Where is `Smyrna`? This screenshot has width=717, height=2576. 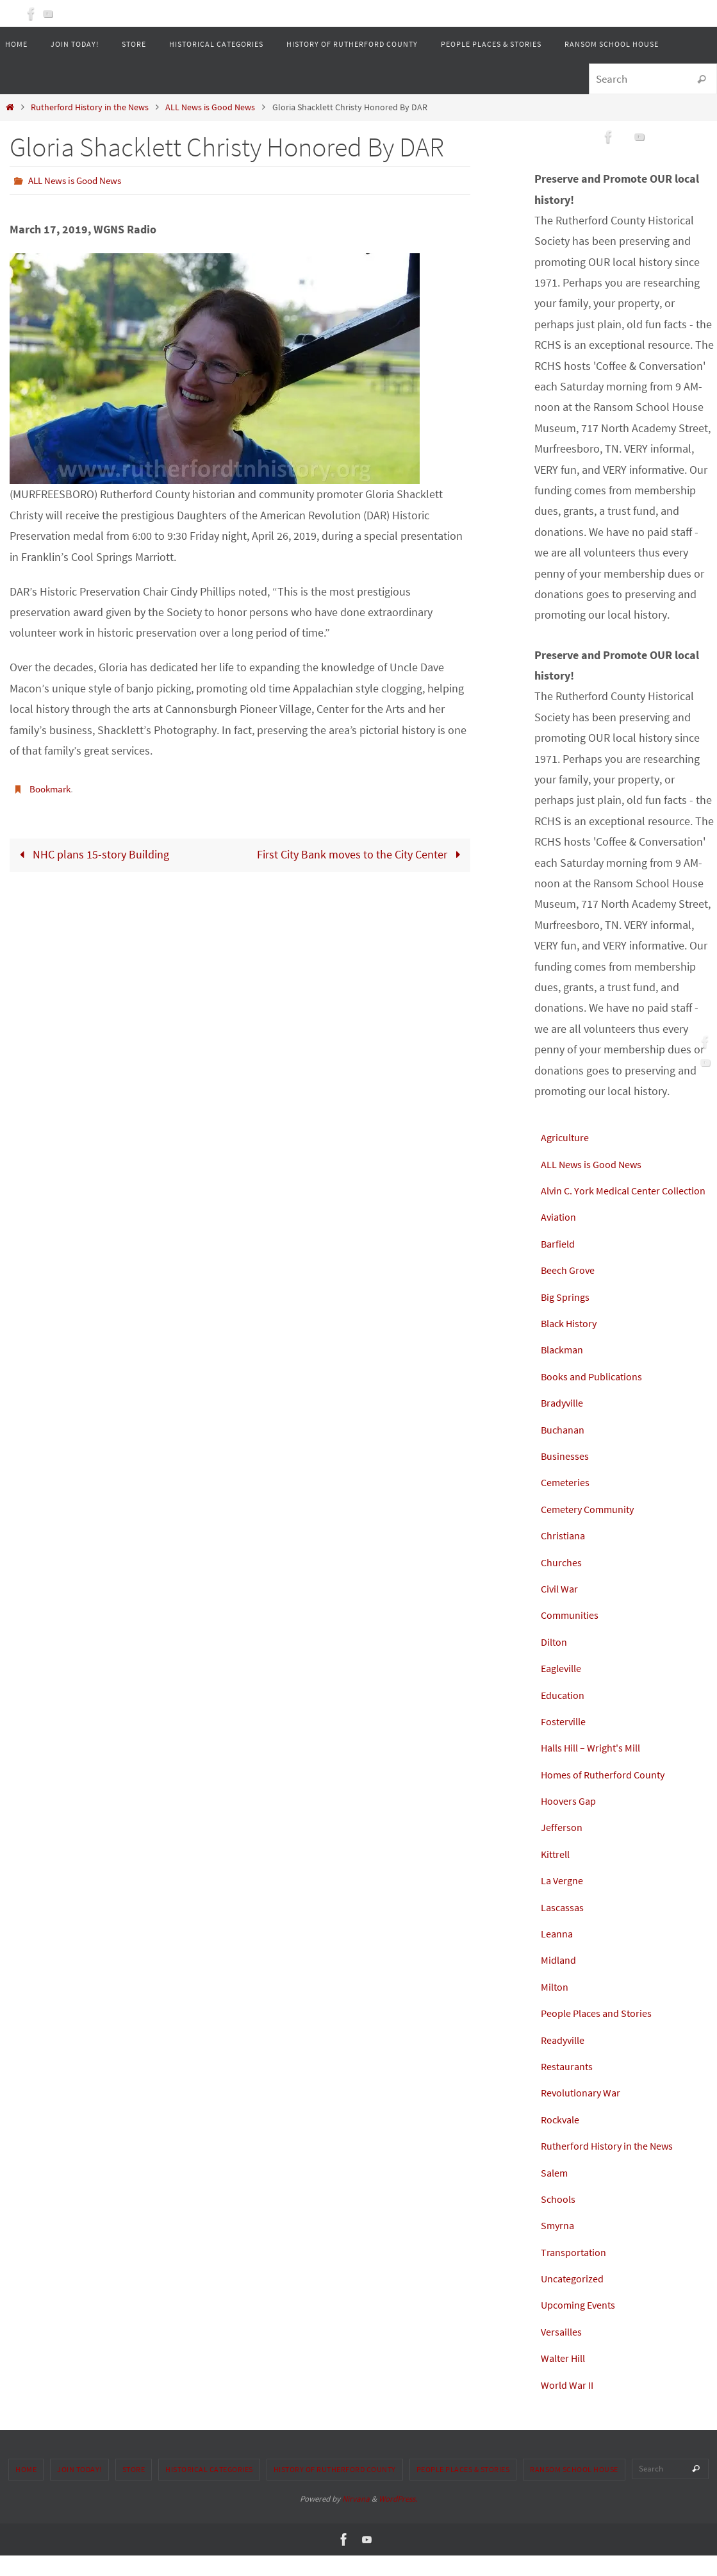 Smyrna is located at coordinates (559, 2246).